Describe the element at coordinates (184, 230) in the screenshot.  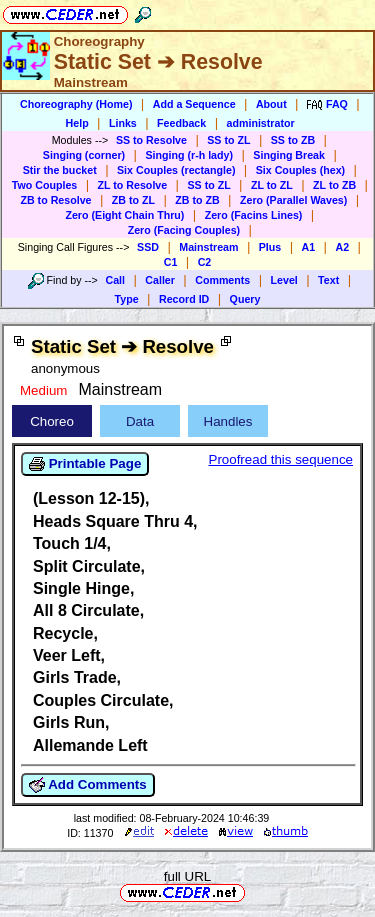
I see `Zero (Facing Couples)` at that location.